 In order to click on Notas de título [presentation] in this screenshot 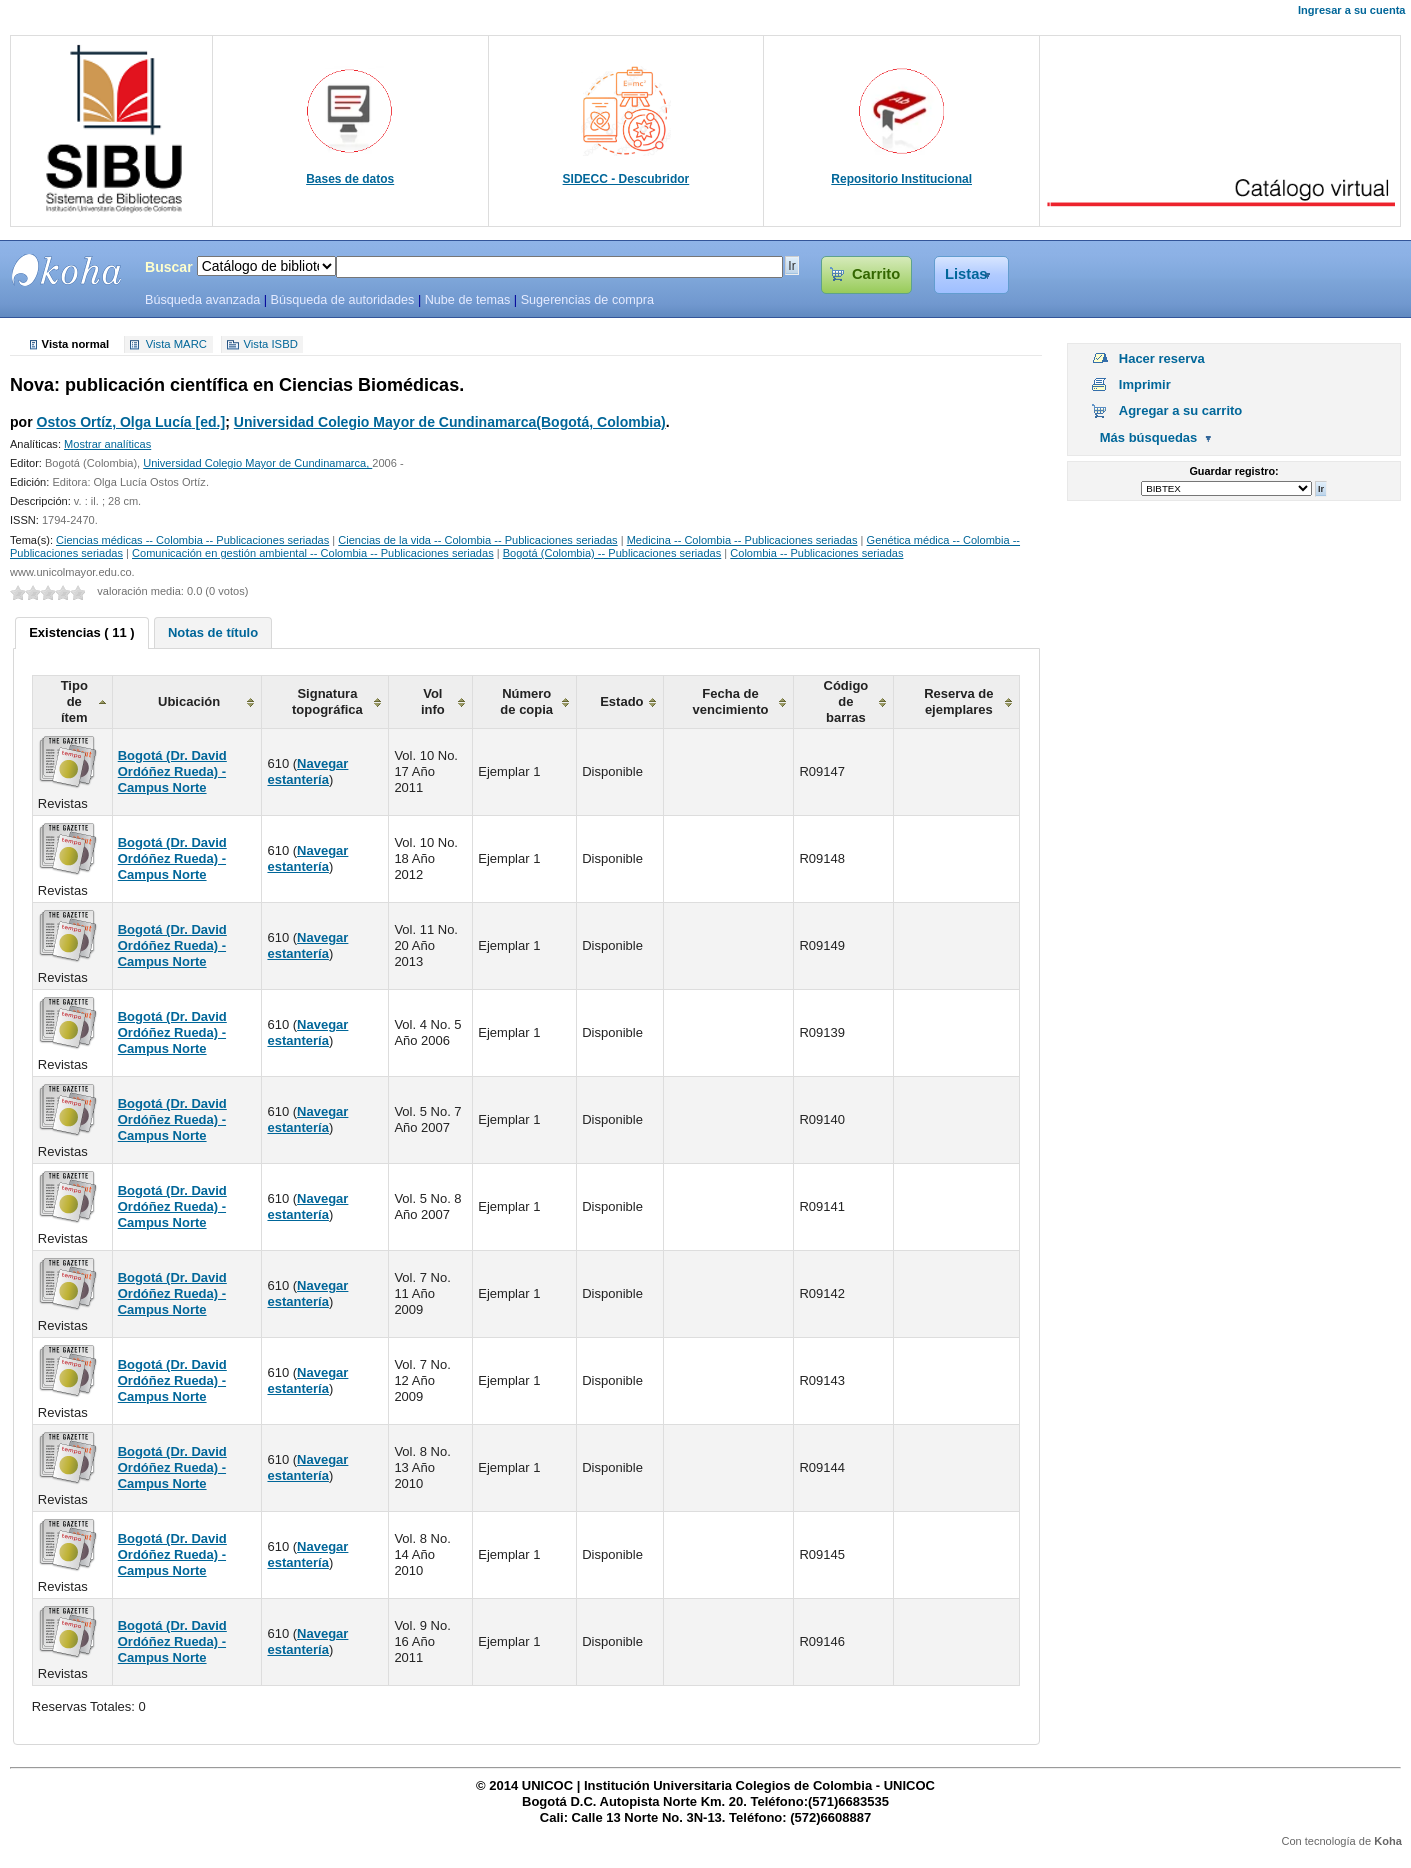, I will do `click(213, 632)`.